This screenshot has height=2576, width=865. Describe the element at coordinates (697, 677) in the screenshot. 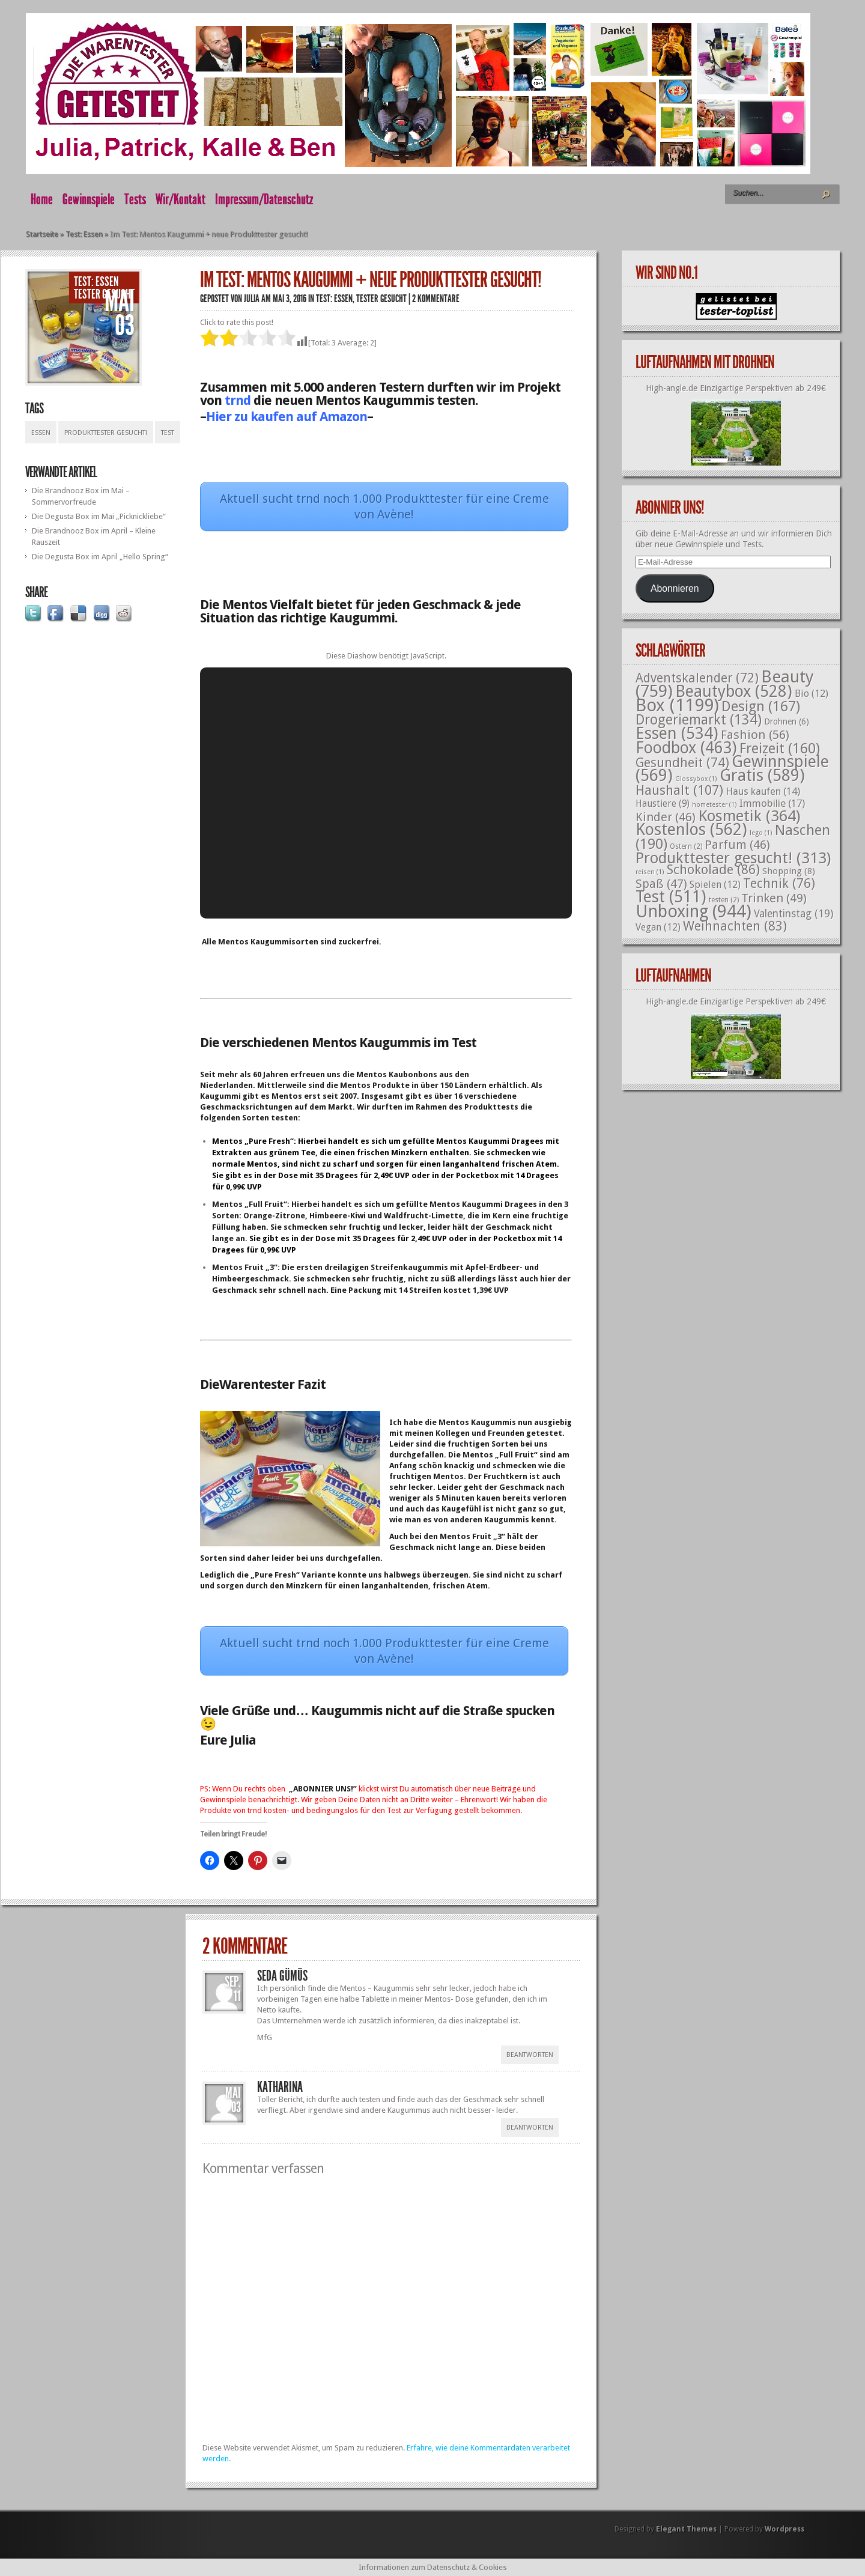

I see `Adventskalender [Adventskalender (72 Einträge)]` at that location.